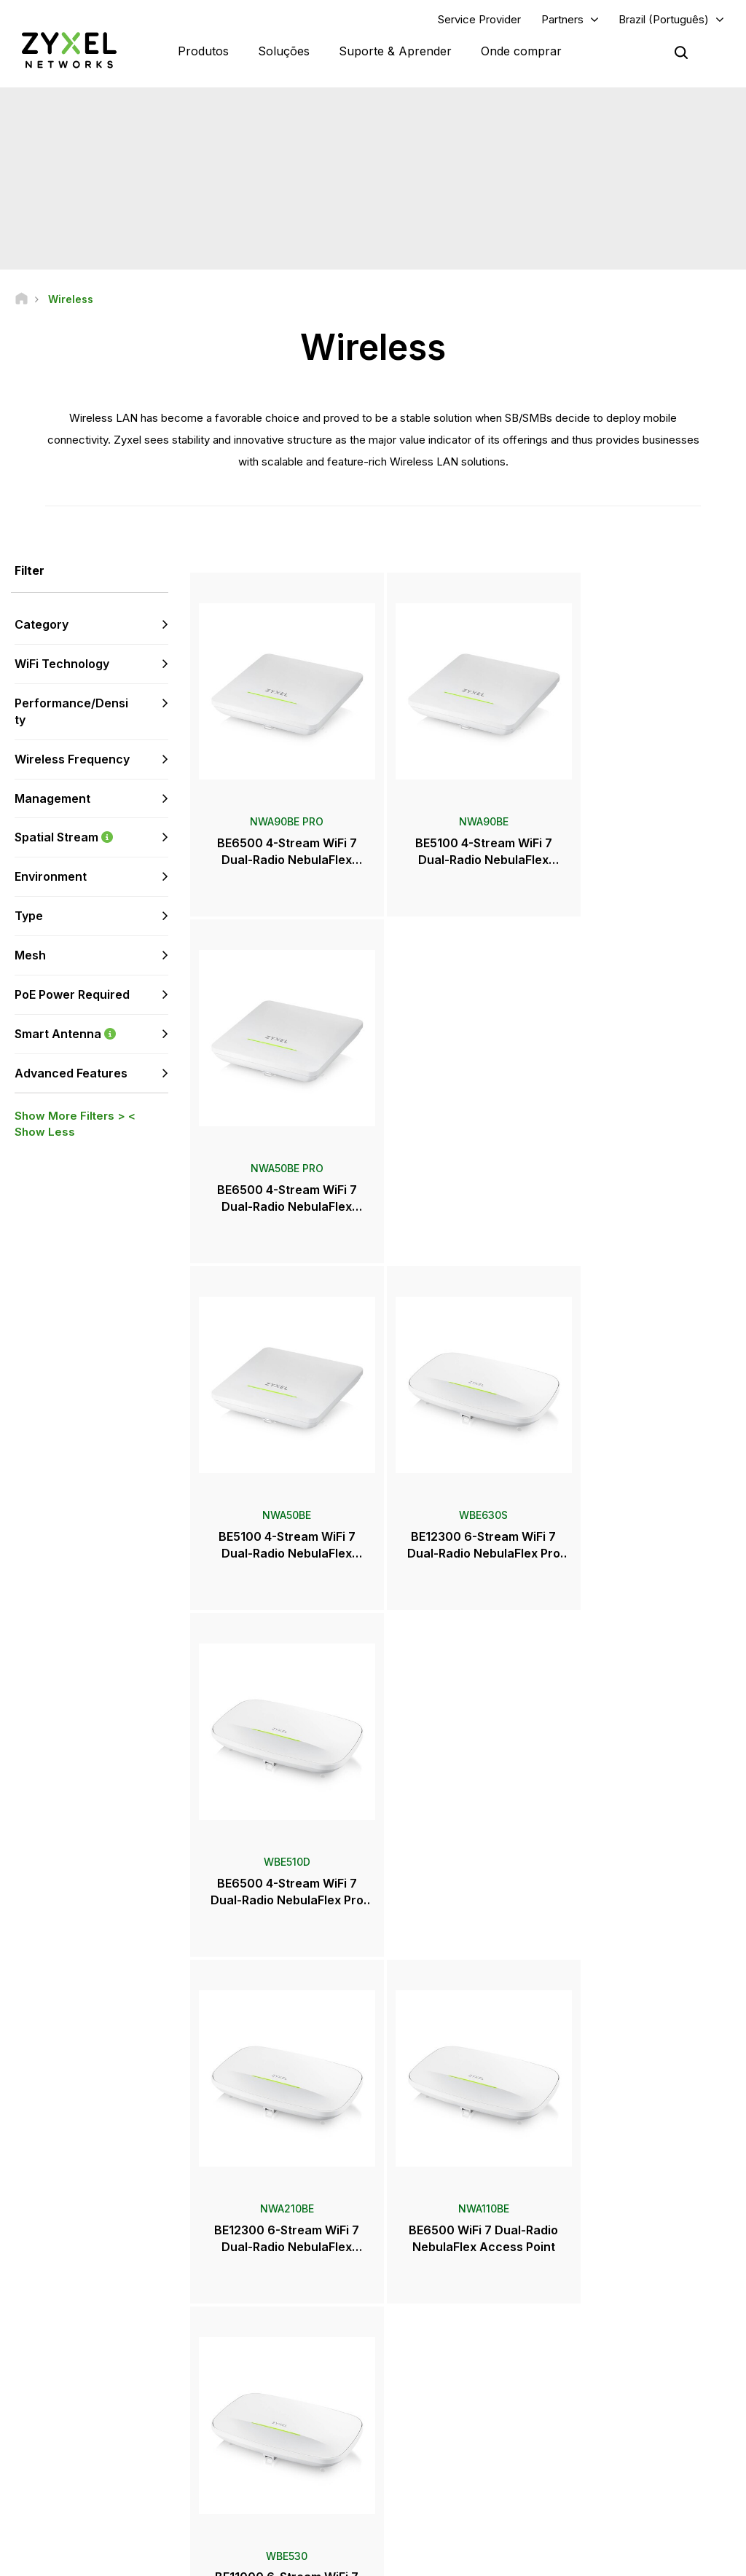 The image size is (746, 2576). What do you see at coordinates (612, 2459) in the screenshot?
I see `Sustentabilidade` at bounding box center [612, 2459].